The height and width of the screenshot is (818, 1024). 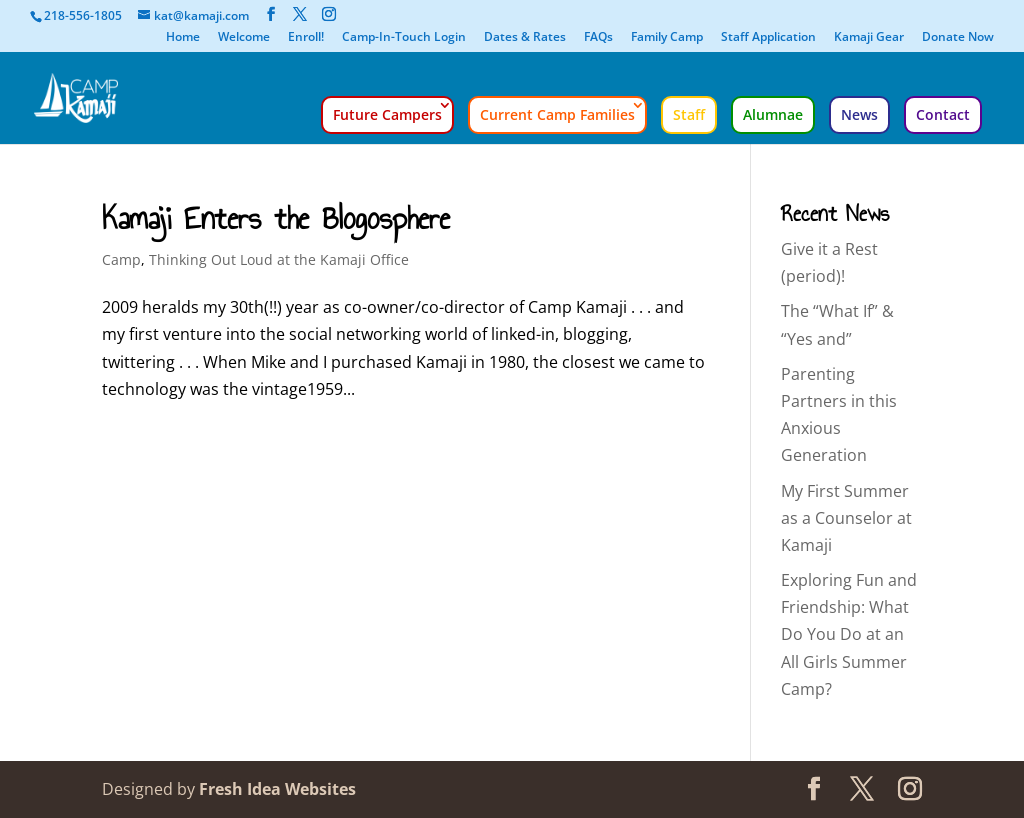 I want to click on Thinking Out Loud at the Kamaji Office, so click(x=279, y=259).